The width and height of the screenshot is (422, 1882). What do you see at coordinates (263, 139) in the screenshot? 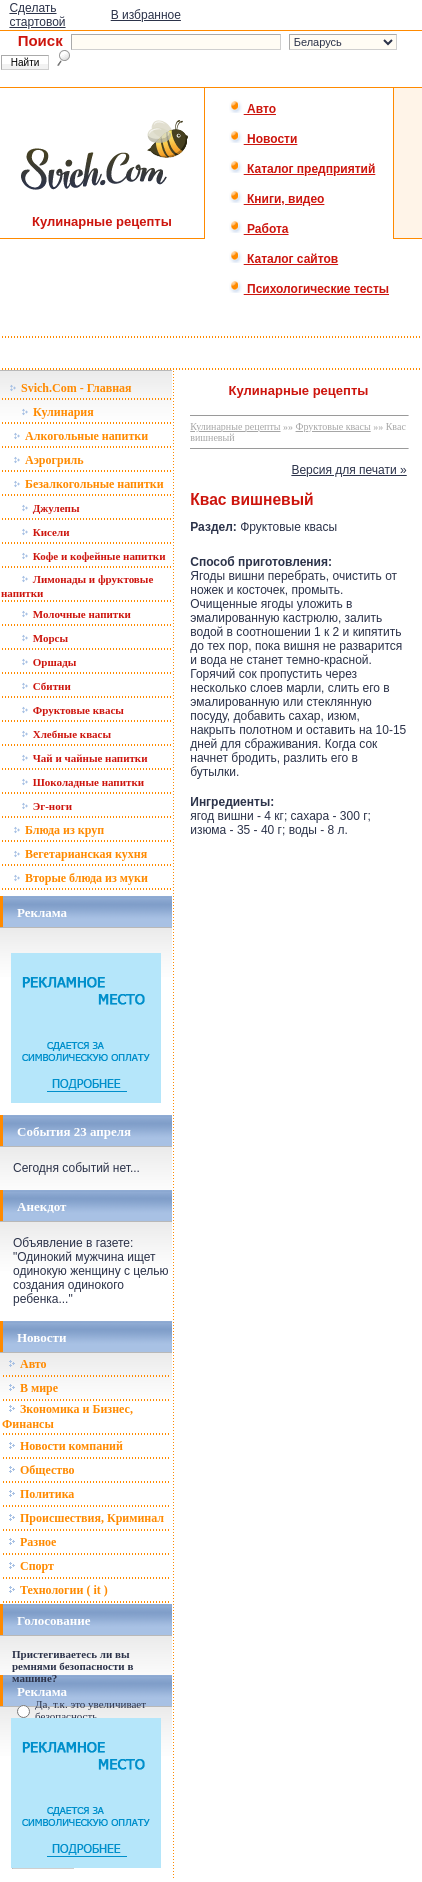
I see `Новости` at bounding box center [263, 139].